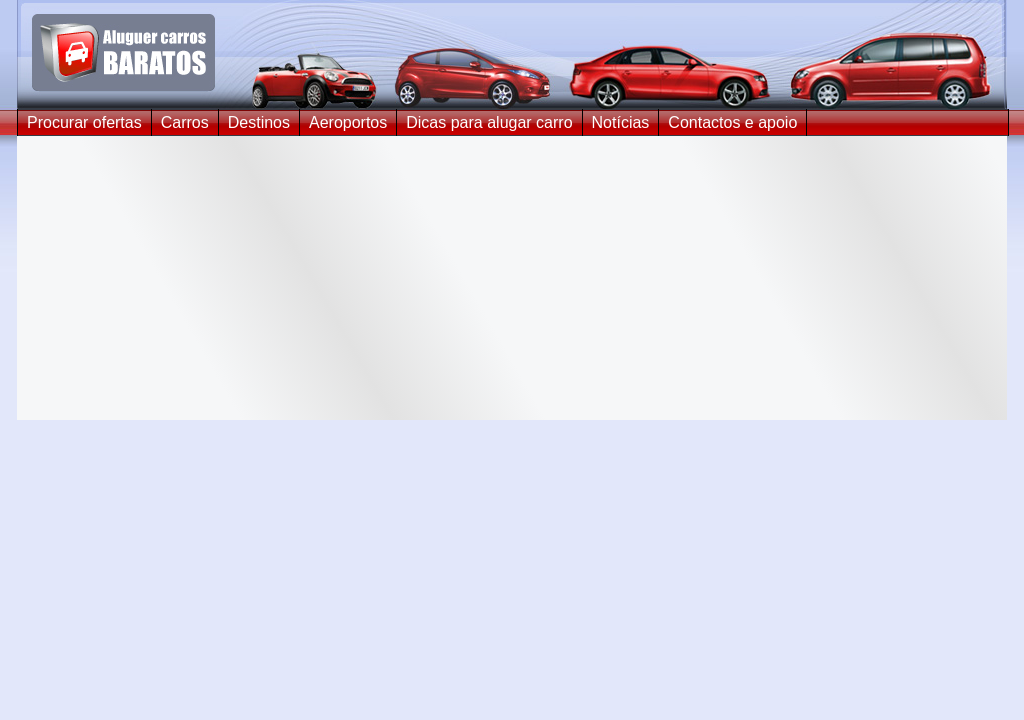 Image resolution: width=1024 pixels, height=720 pixels. I want to click on Notícias, so click(621, 122).